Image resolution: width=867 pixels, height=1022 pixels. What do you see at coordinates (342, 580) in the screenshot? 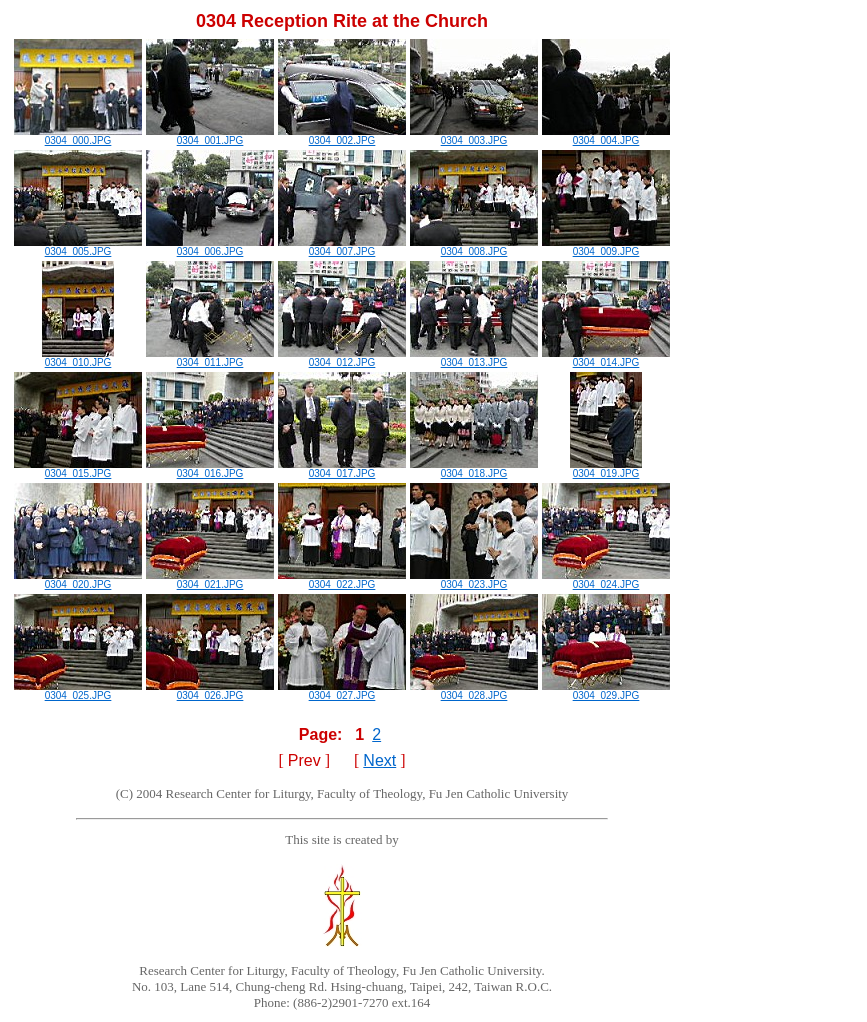
I see `0304_022.JPG` at bounding box center [342, 580].